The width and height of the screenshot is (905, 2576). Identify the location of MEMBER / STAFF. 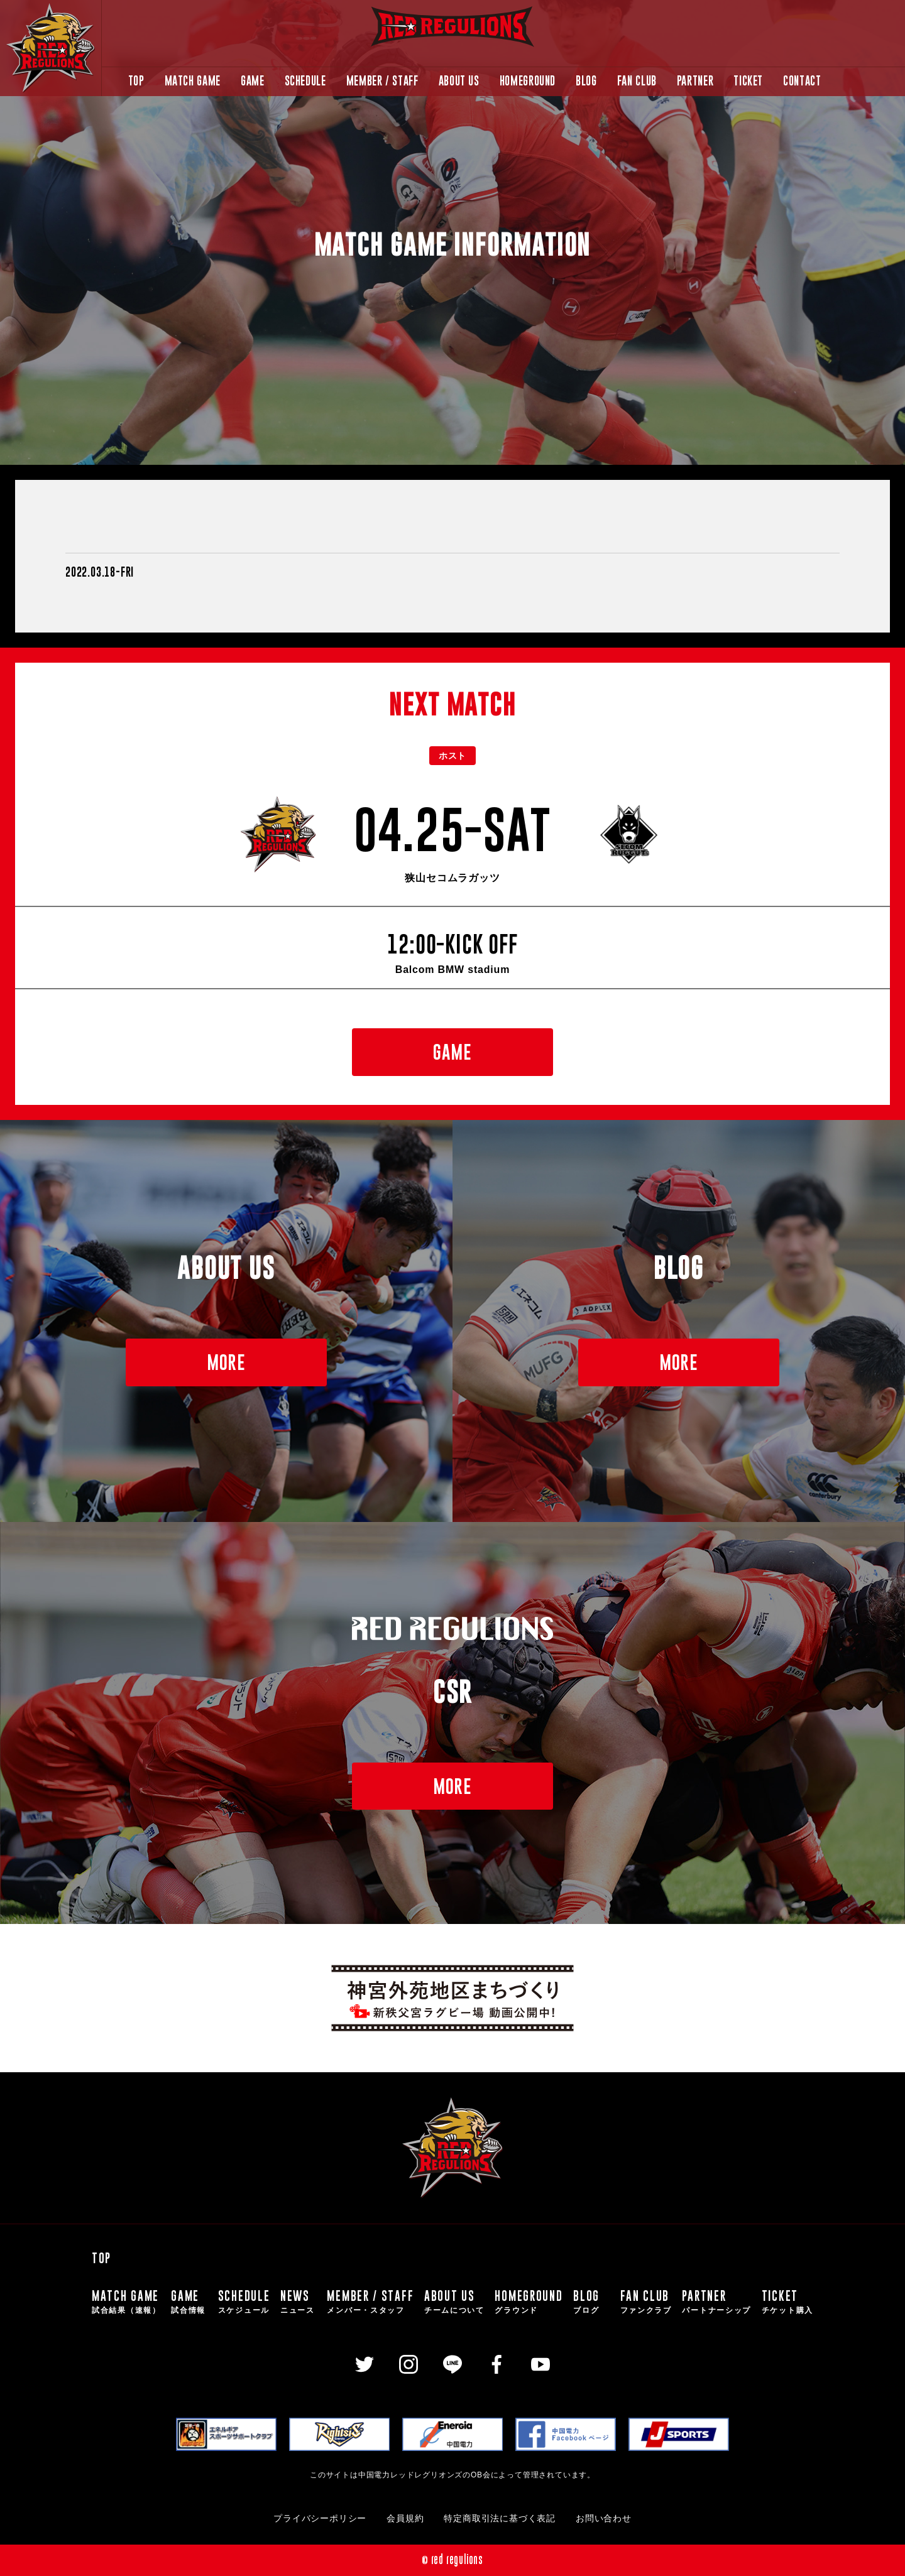
(382, 81).